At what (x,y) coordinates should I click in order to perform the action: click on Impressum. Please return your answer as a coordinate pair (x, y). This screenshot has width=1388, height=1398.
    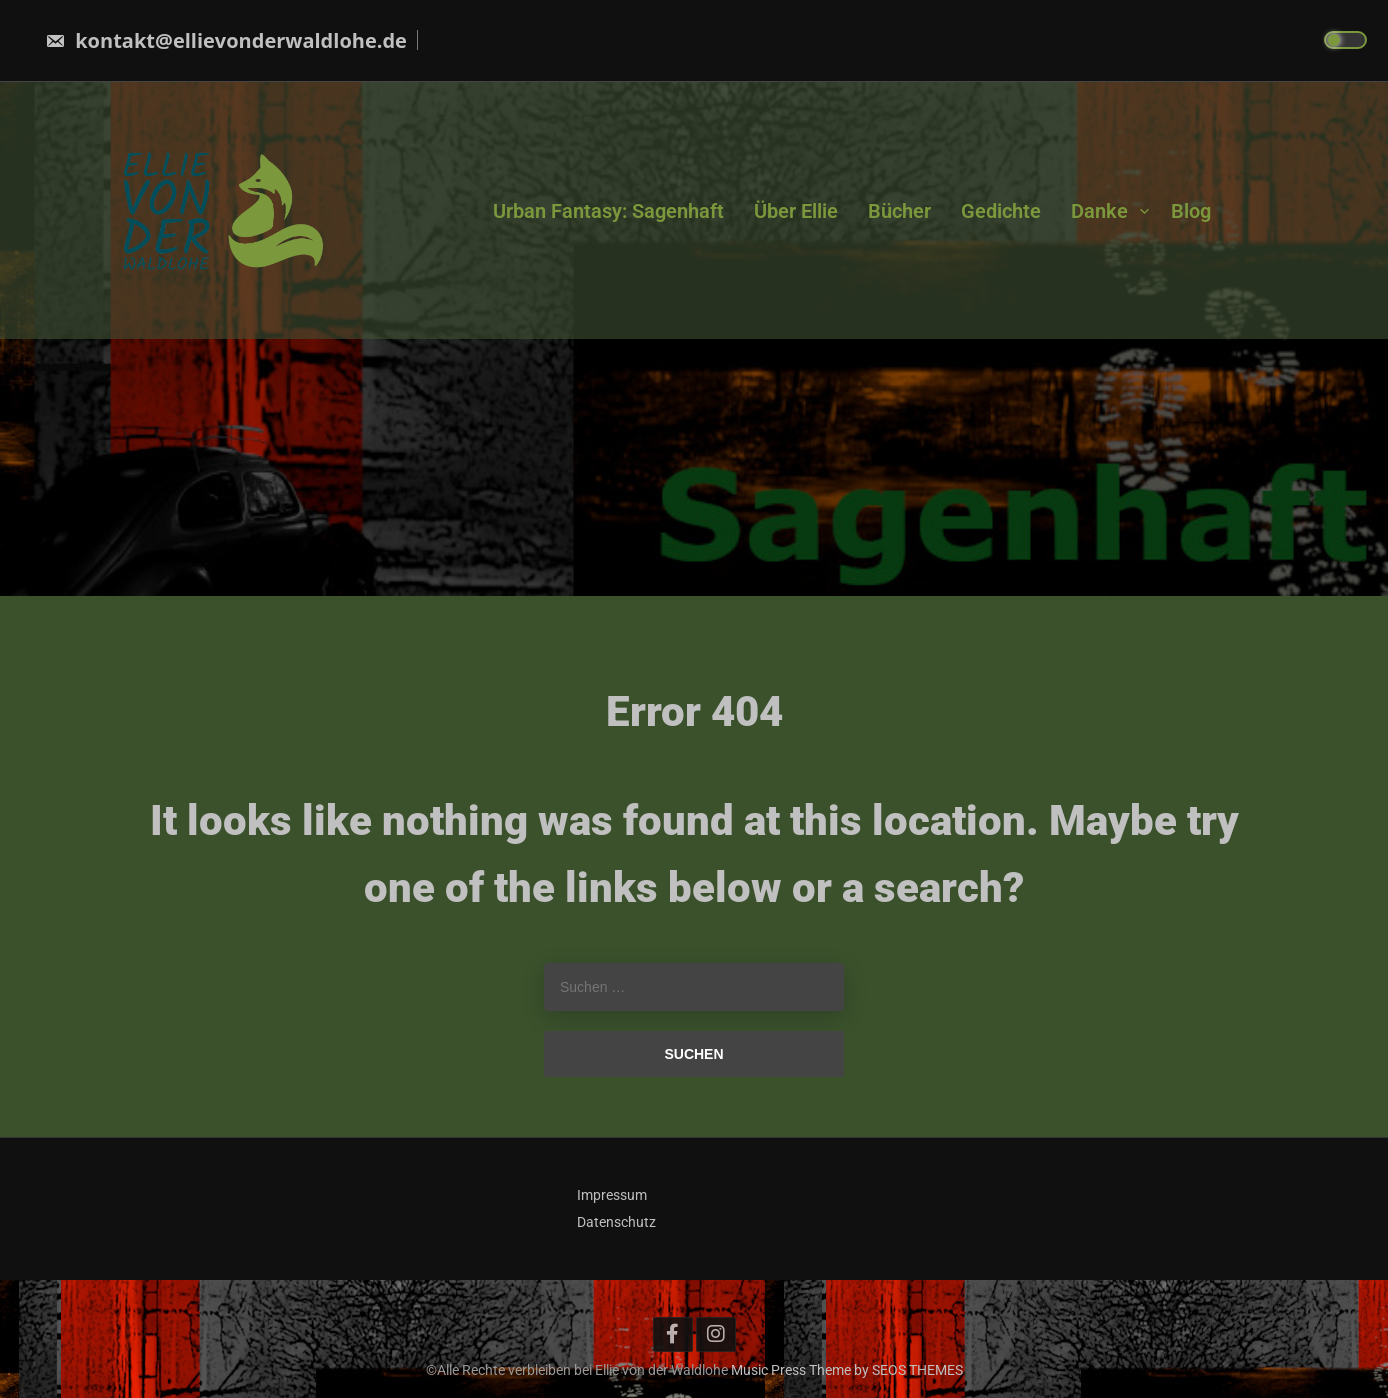
    Looking at the image, I should click on (612, 1195).